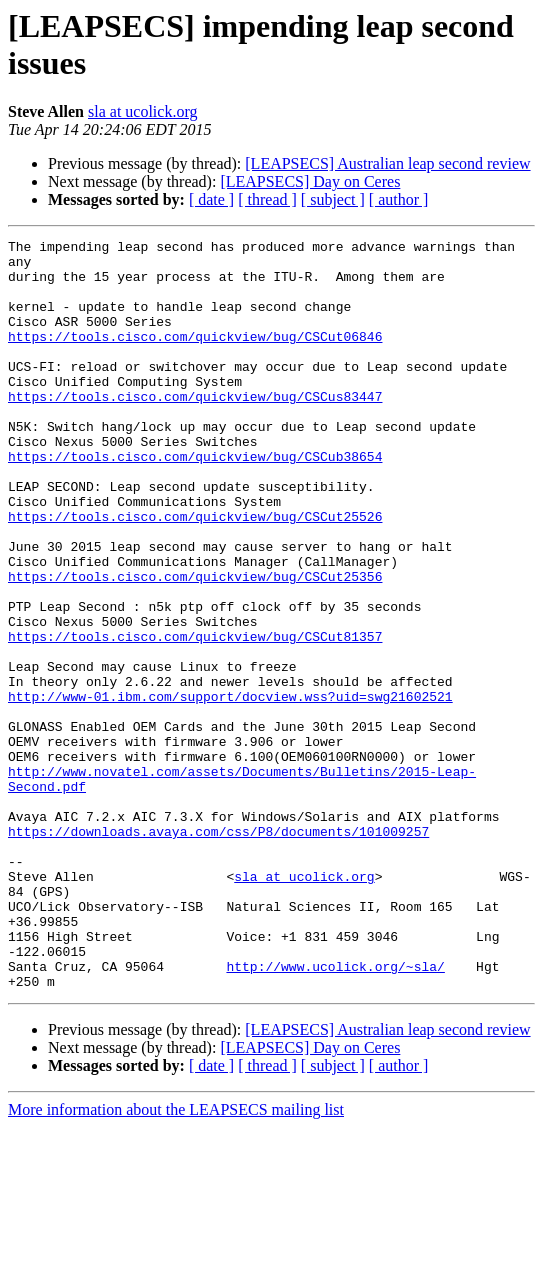  I want to click on https://tools.cisco.com/quickview/bug/CSCub38654, so click(195, 501).